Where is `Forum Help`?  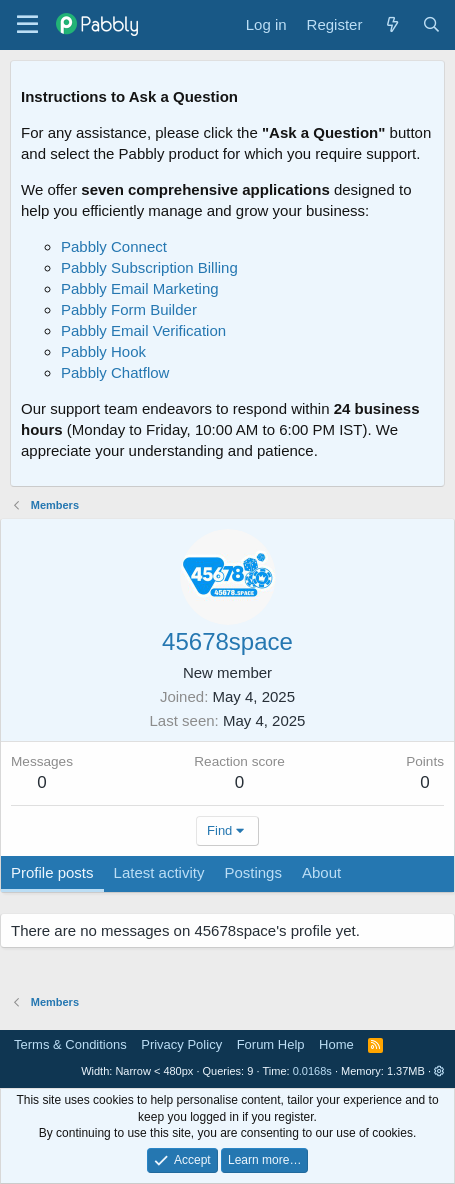
Forum Help is located at coordinates (271, 1044).